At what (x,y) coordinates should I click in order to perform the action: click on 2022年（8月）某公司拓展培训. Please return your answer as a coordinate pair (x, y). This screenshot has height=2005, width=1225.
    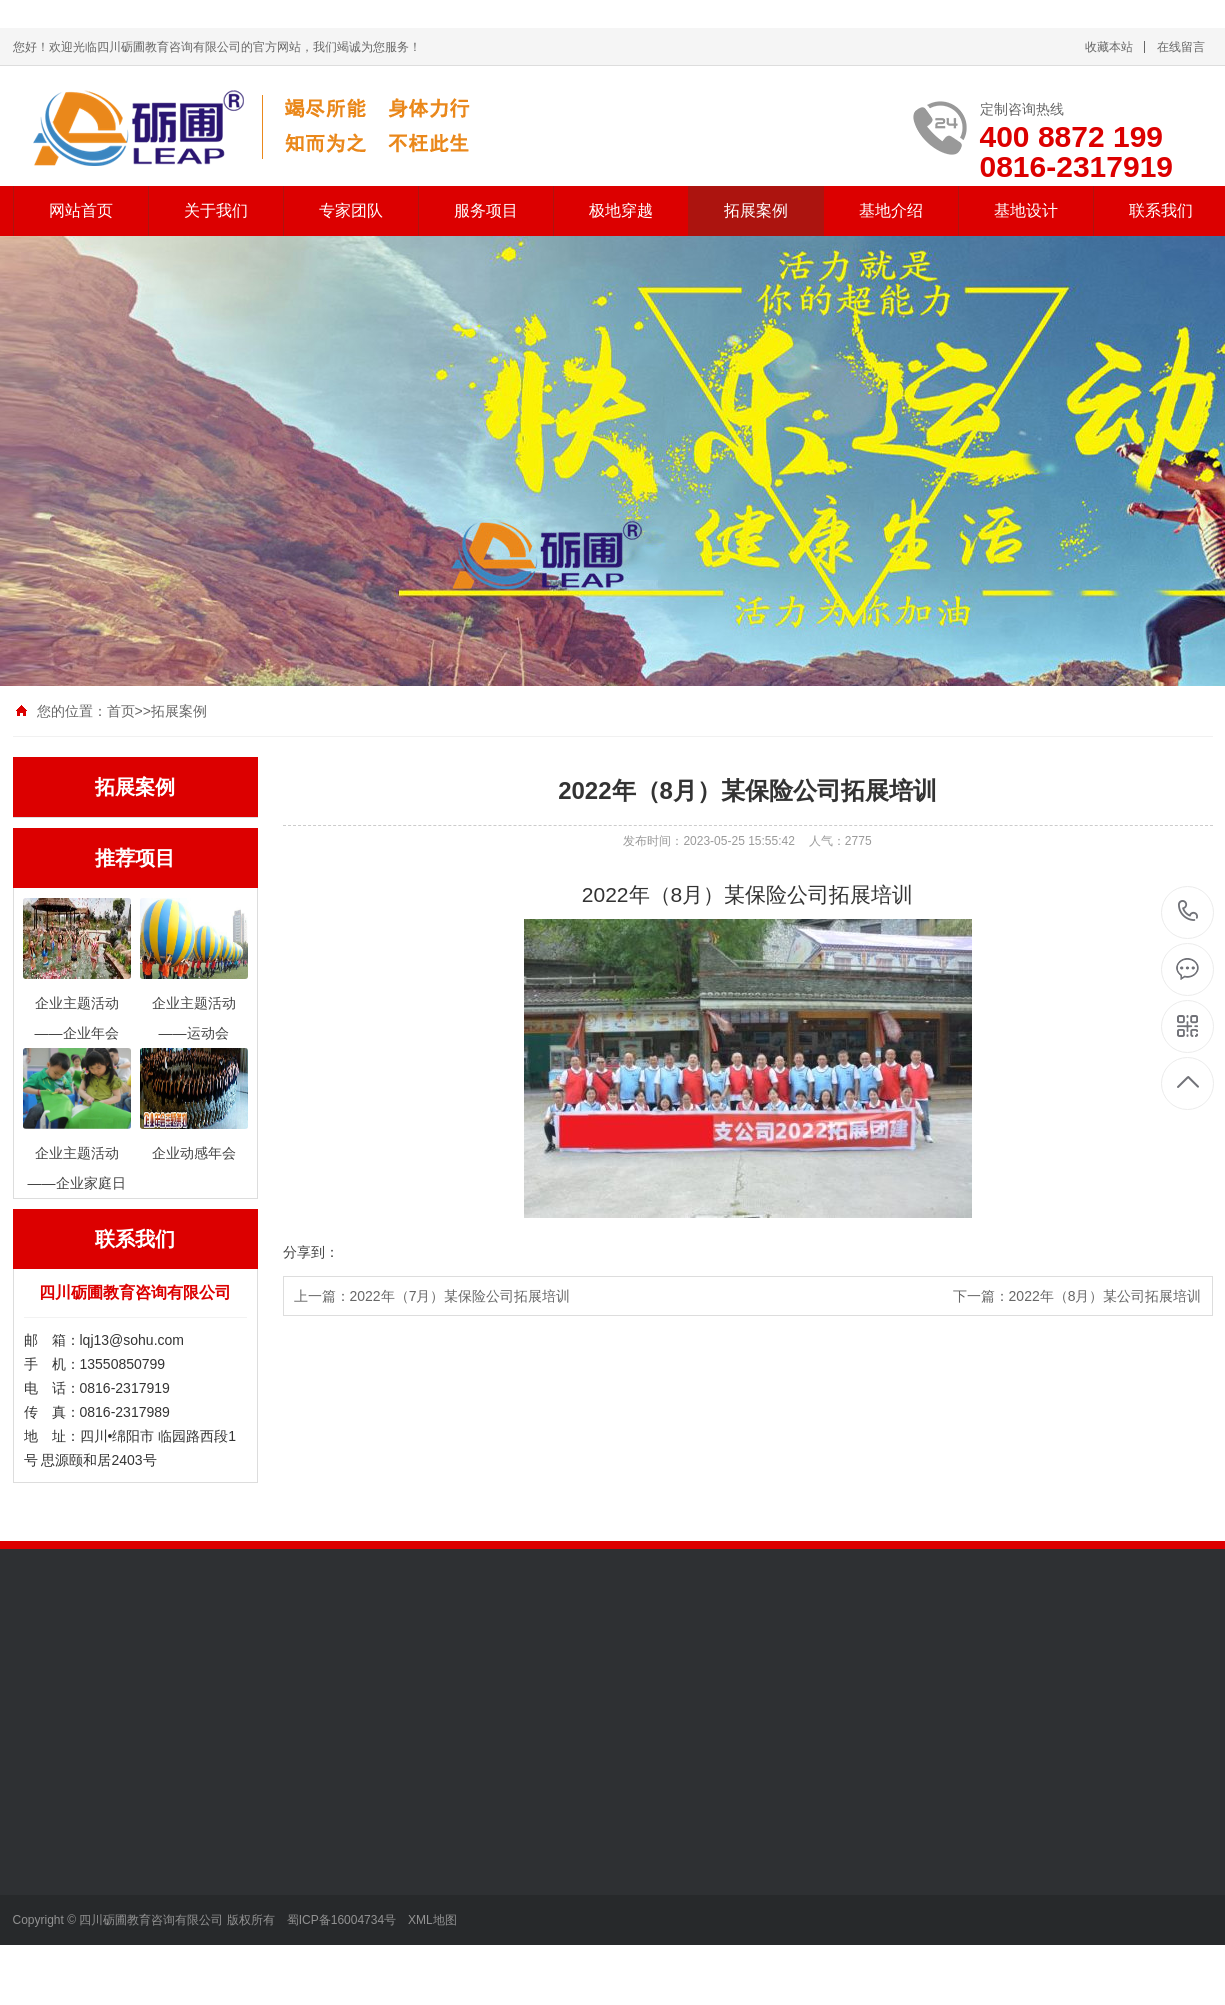
    Looking at the image, I should click on (1105, 1296).